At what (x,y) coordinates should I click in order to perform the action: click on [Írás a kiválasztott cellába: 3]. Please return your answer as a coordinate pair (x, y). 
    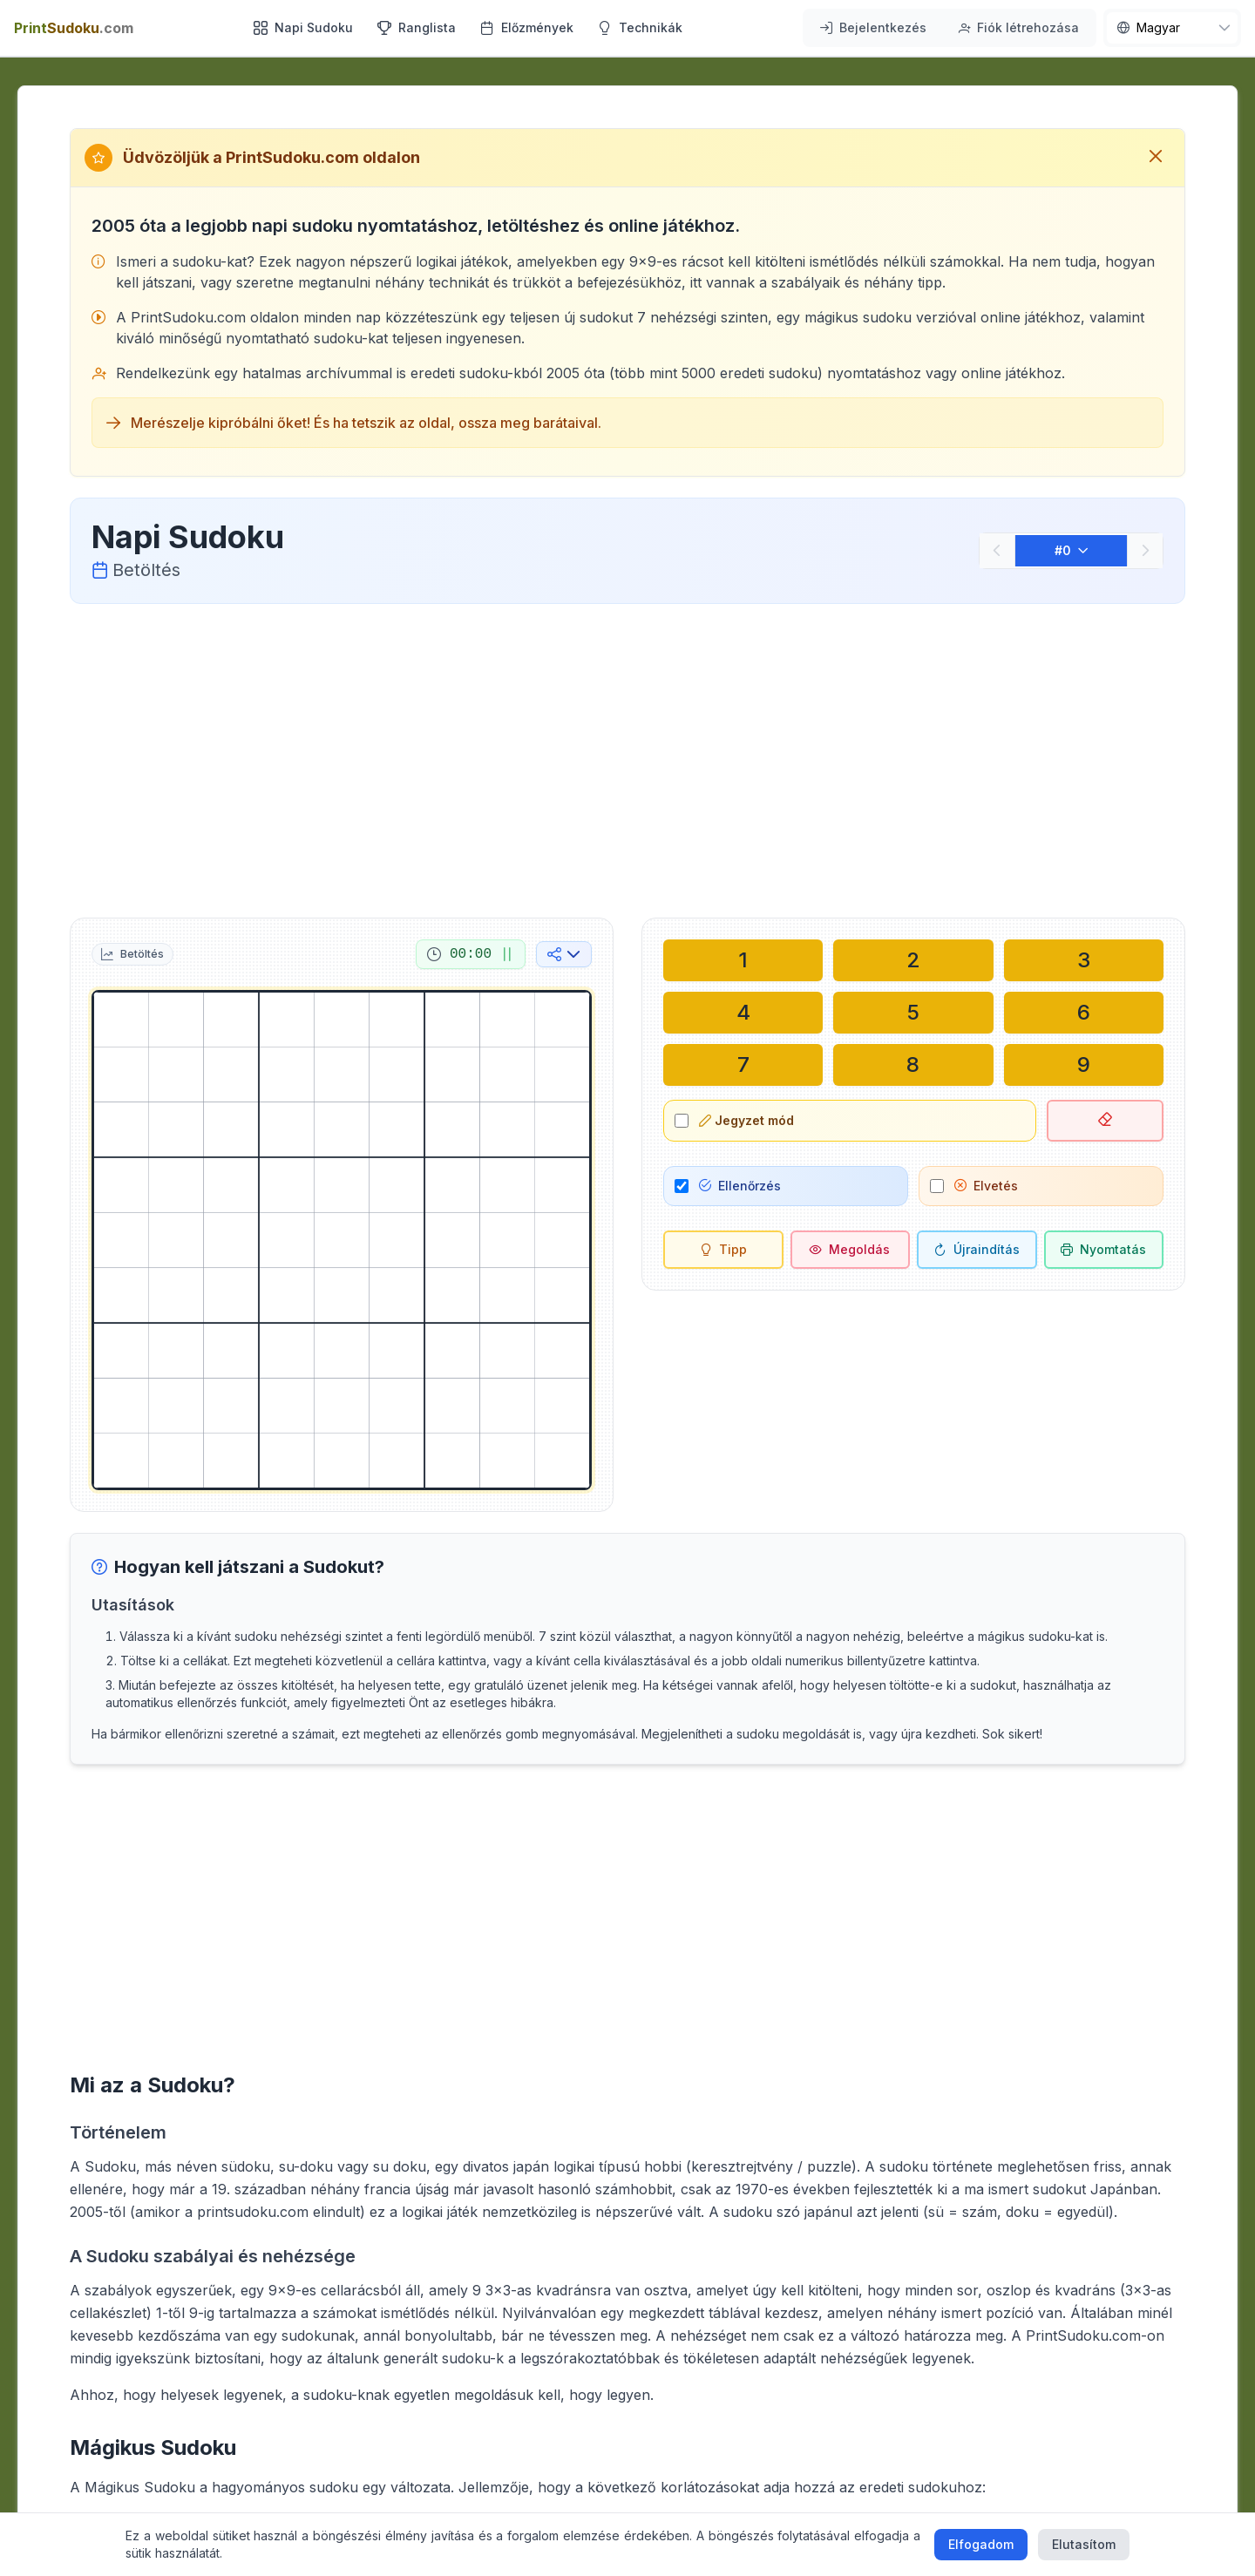
    Looking at the image, I should click on (1083, 960).